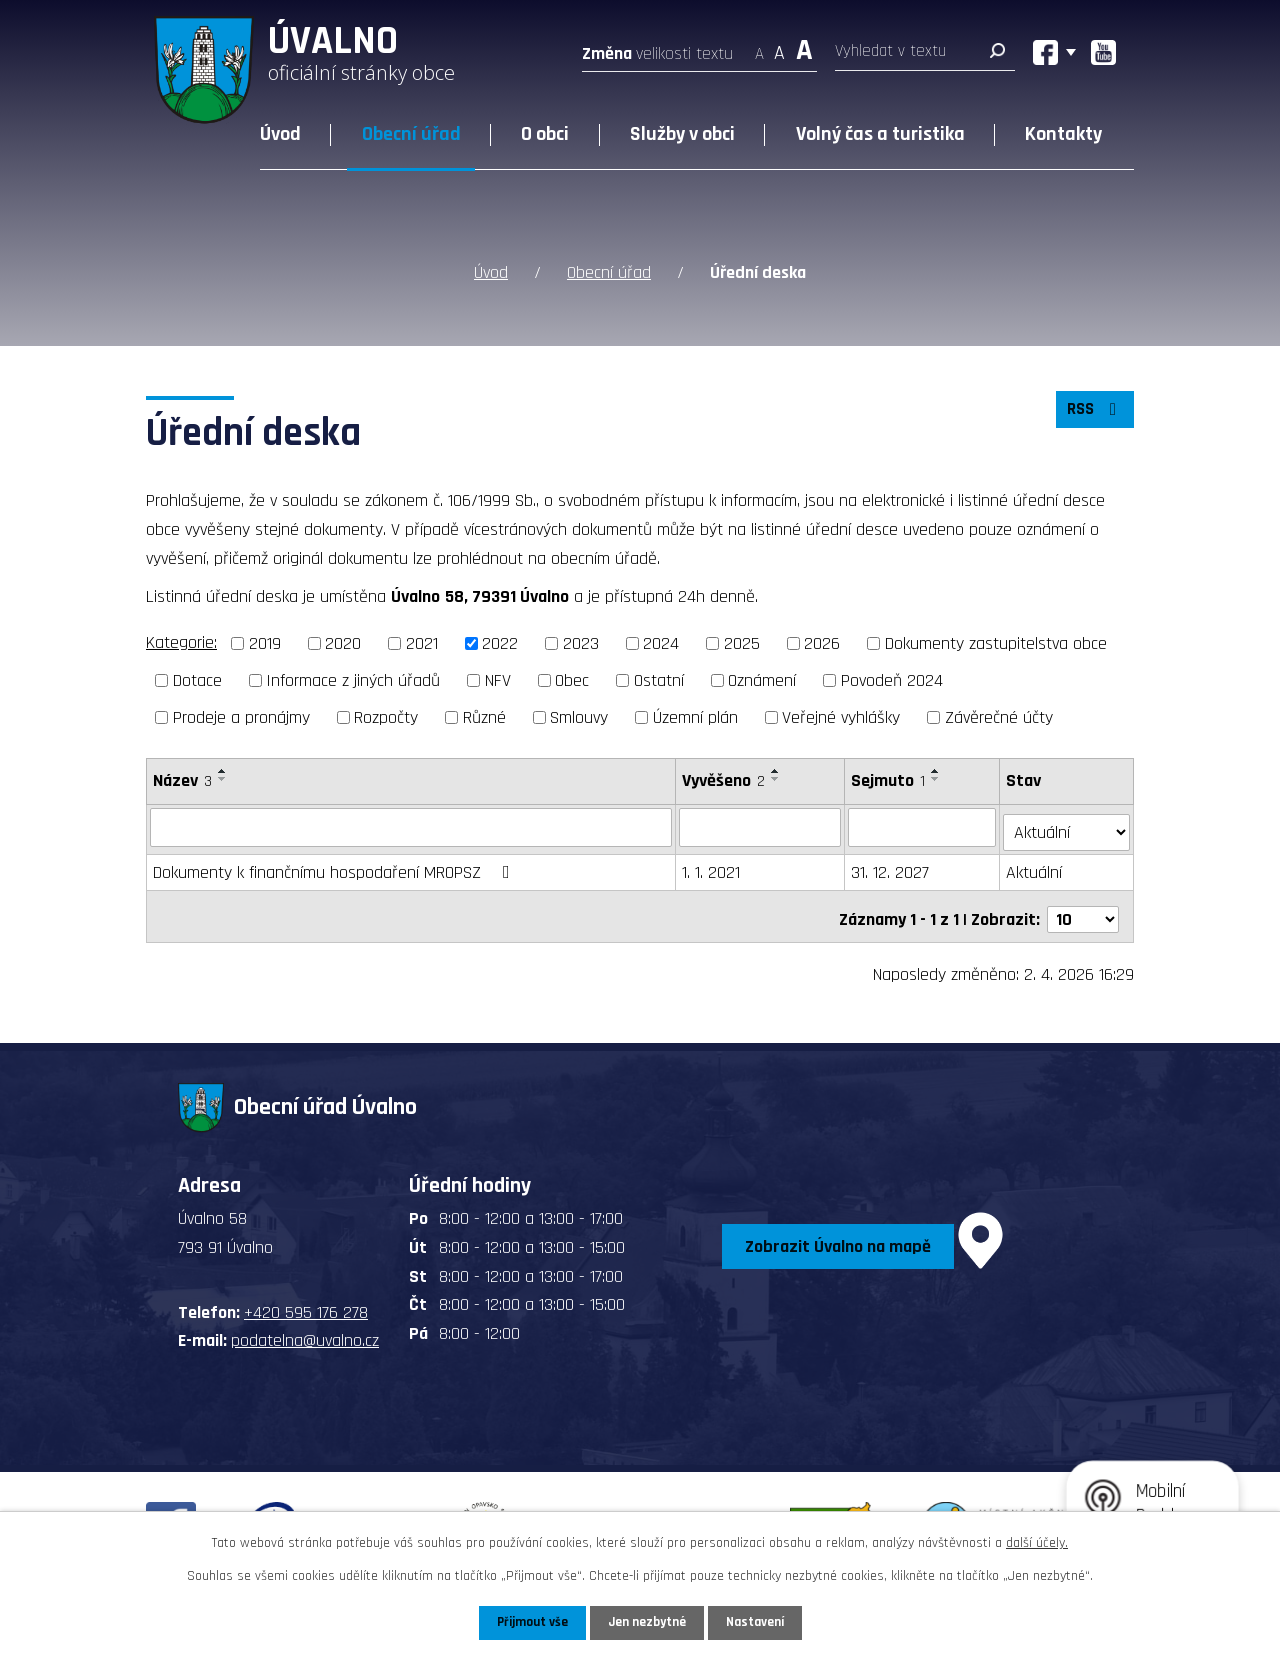 The height and width of the screenshot is (1659, 1280). What do you see at coordinates (280, 134) in the screenshot?
I see `Úvod` at bounding box center [280, 134].